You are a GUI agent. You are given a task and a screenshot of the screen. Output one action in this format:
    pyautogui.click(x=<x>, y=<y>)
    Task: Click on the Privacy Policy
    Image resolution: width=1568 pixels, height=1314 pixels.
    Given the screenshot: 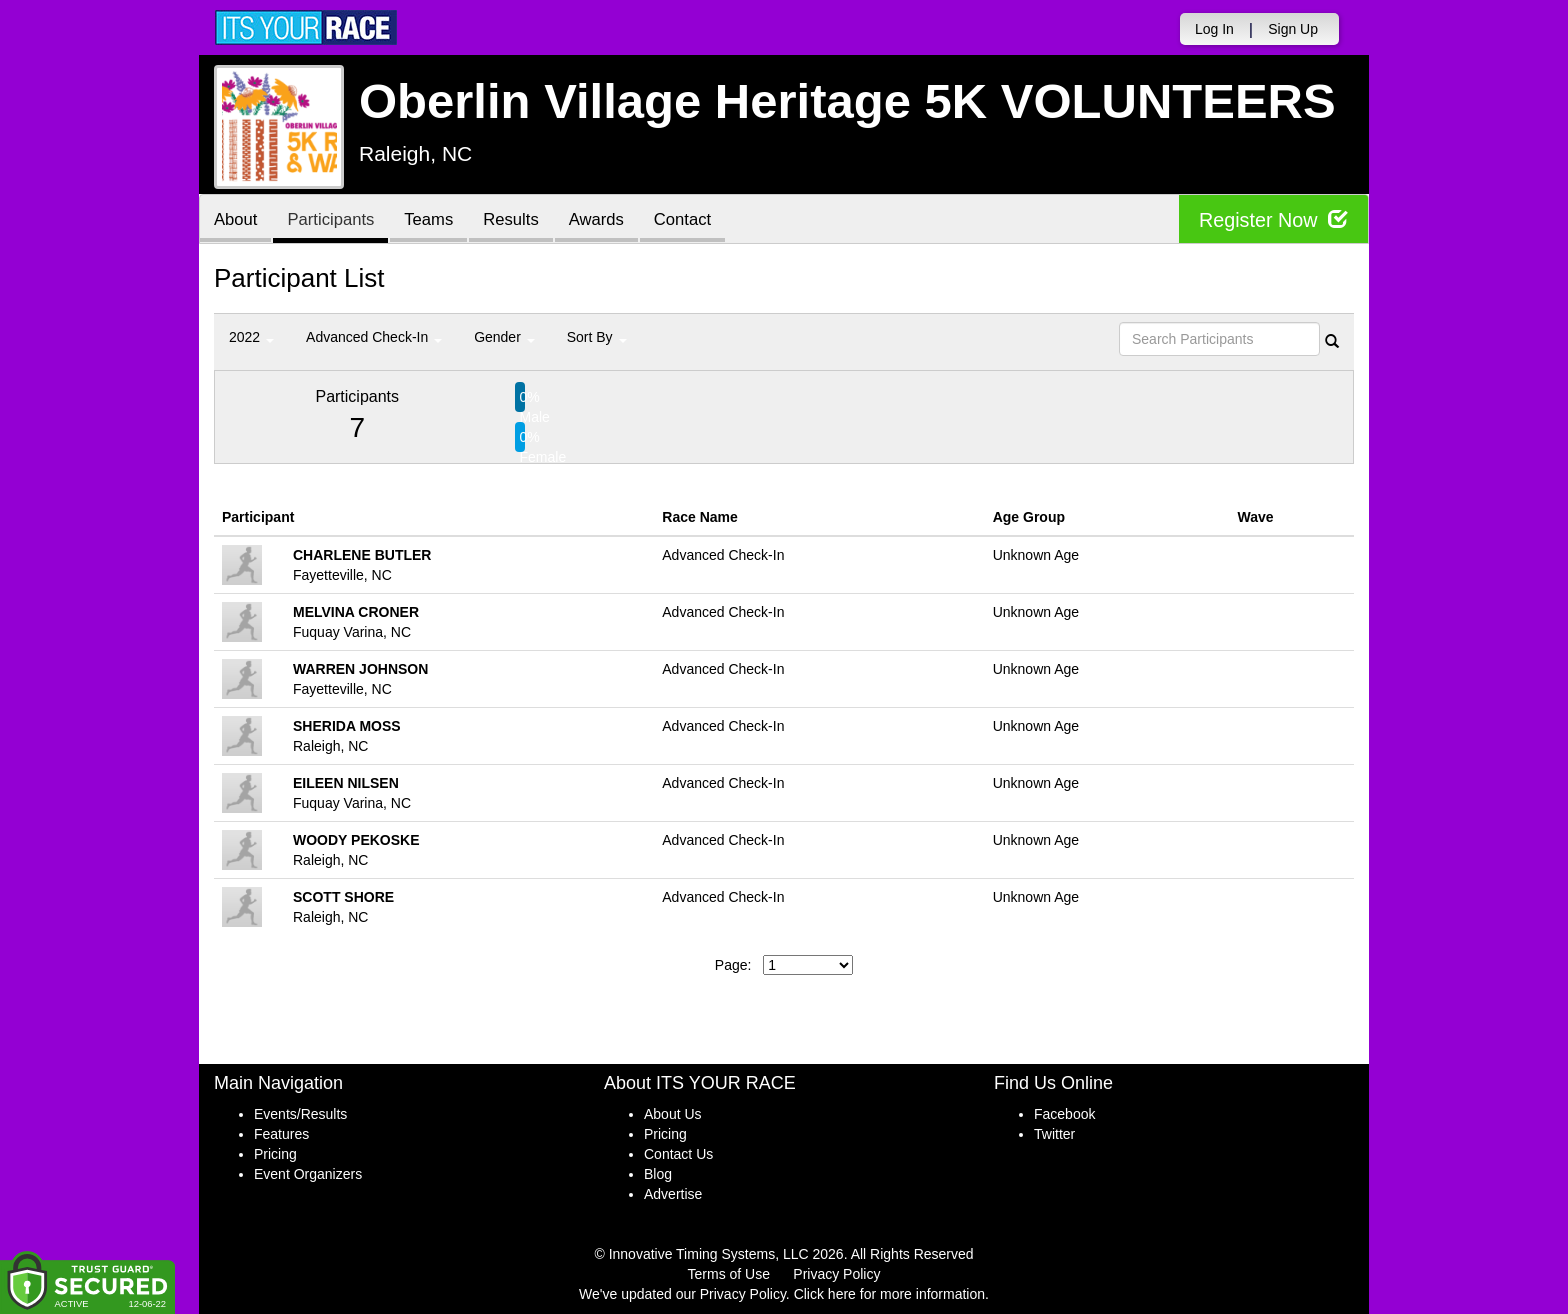 What is the action you would take?
    pyautogui.click(x=836, y=1274)
    